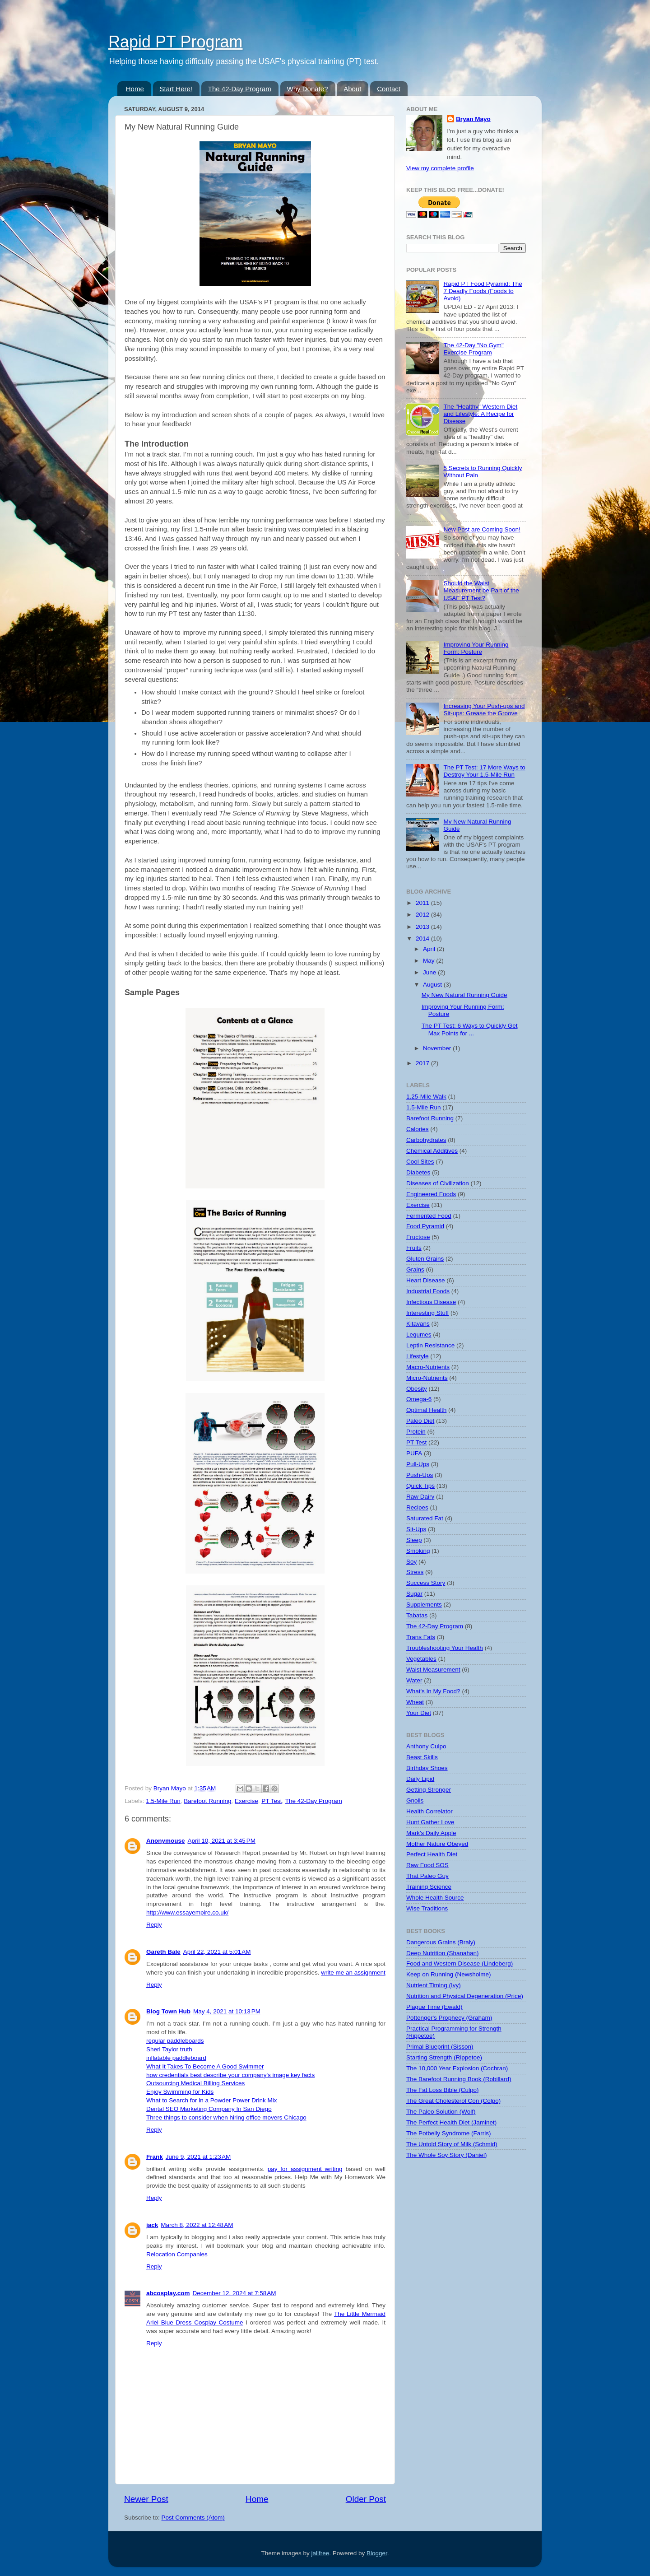 This screenshot has width=650, height=2576. What do you see at coordinates (420, 1485) in the screenshot?
I see `Quick Tips` at bounding box center [420, 1485].